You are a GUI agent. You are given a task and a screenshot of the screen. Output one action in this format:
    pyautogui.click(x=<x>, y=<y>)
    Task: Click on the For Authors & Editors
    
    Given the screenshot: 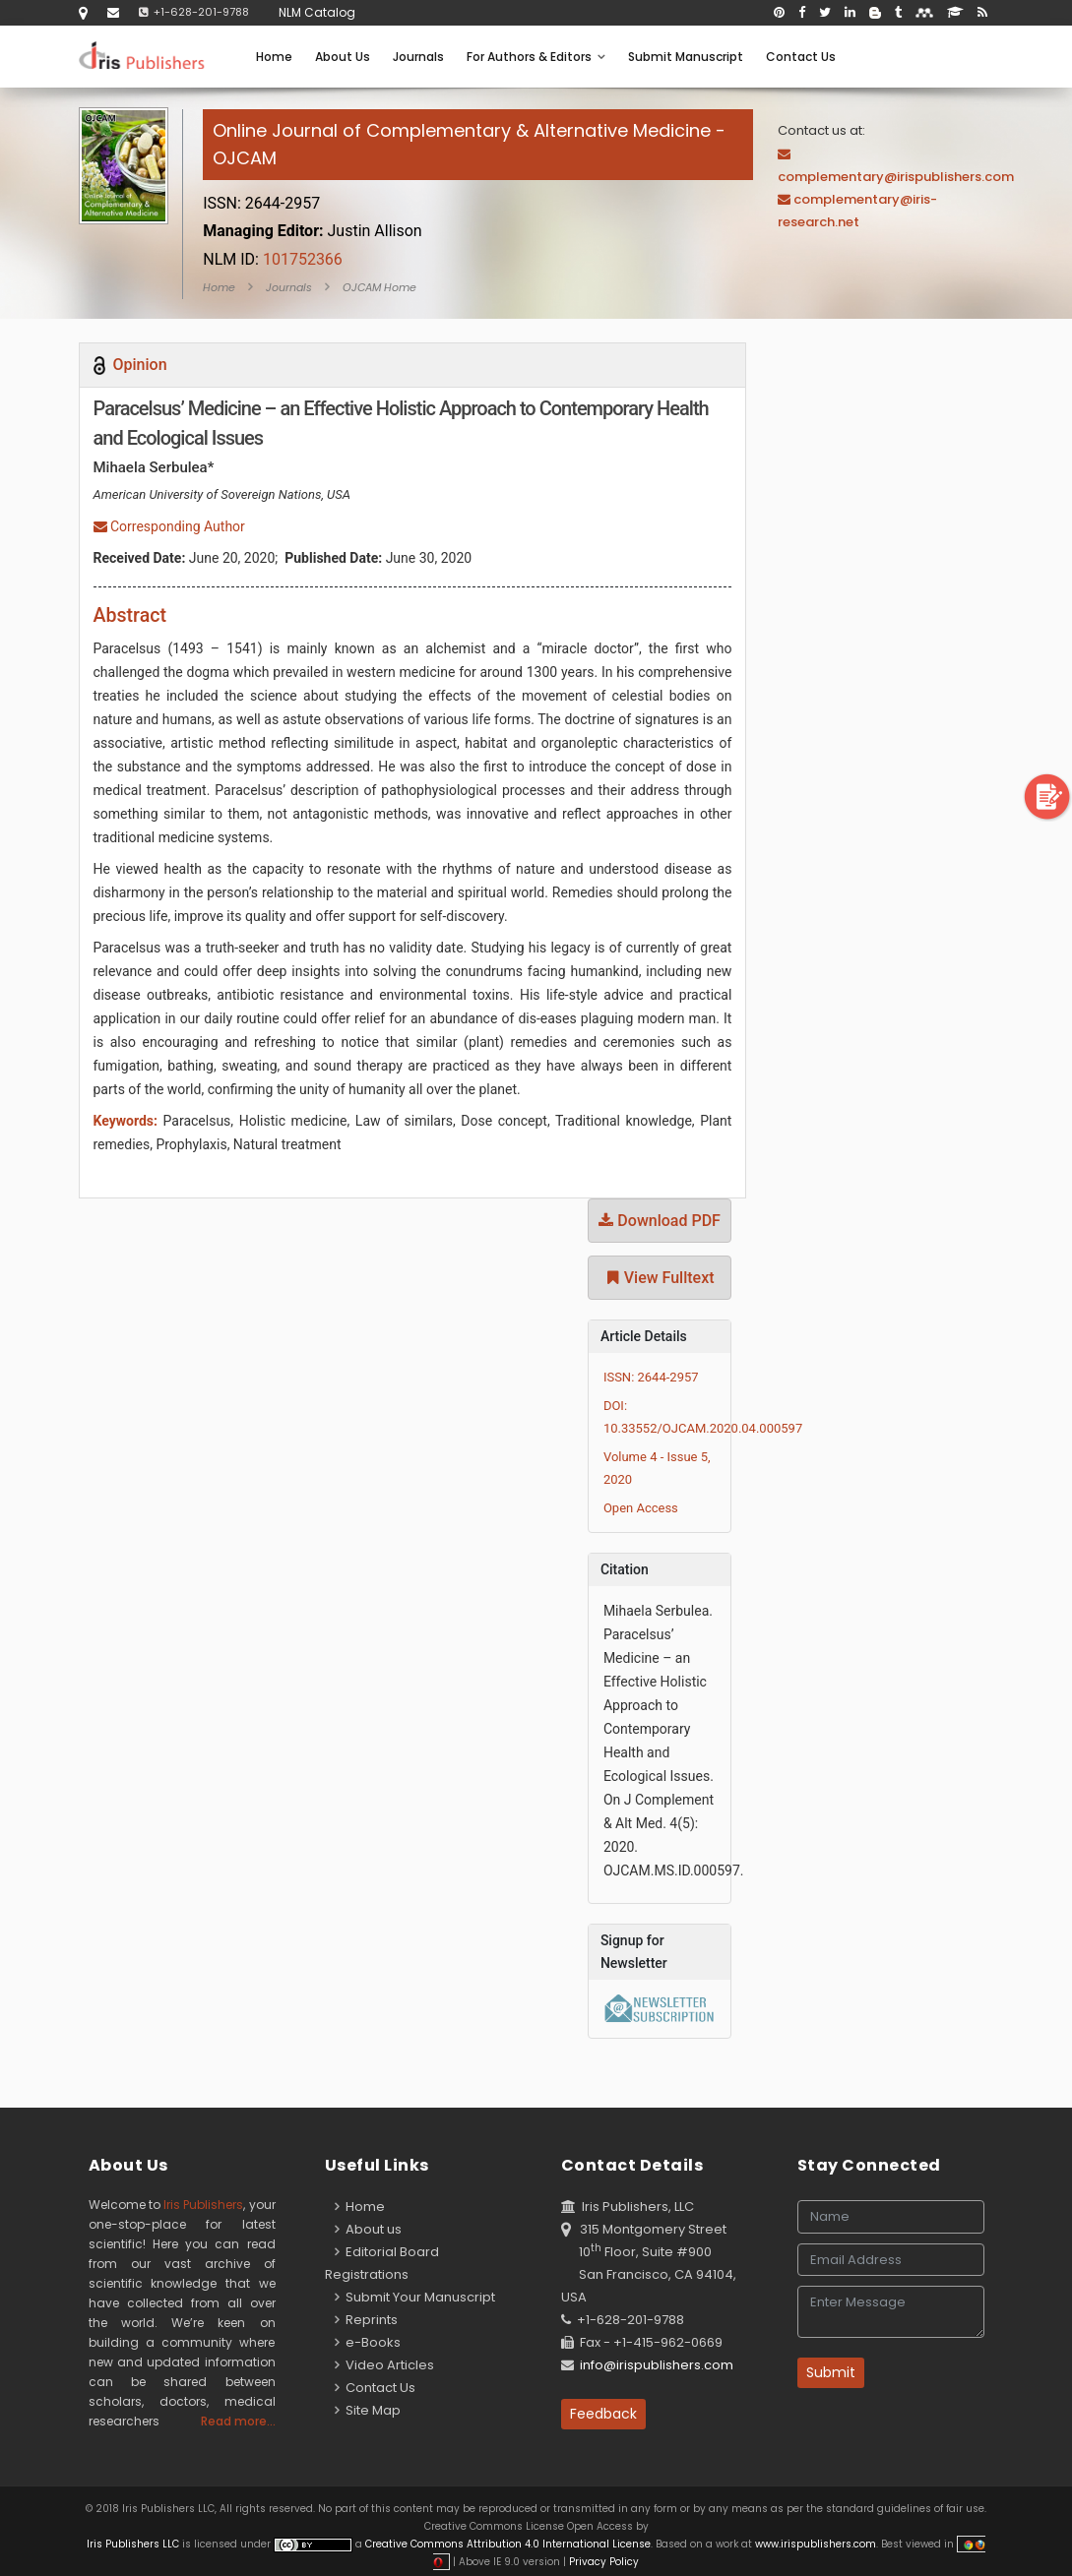 What is the action you would take?
    pyautogui.click(x=536, y=56)
    